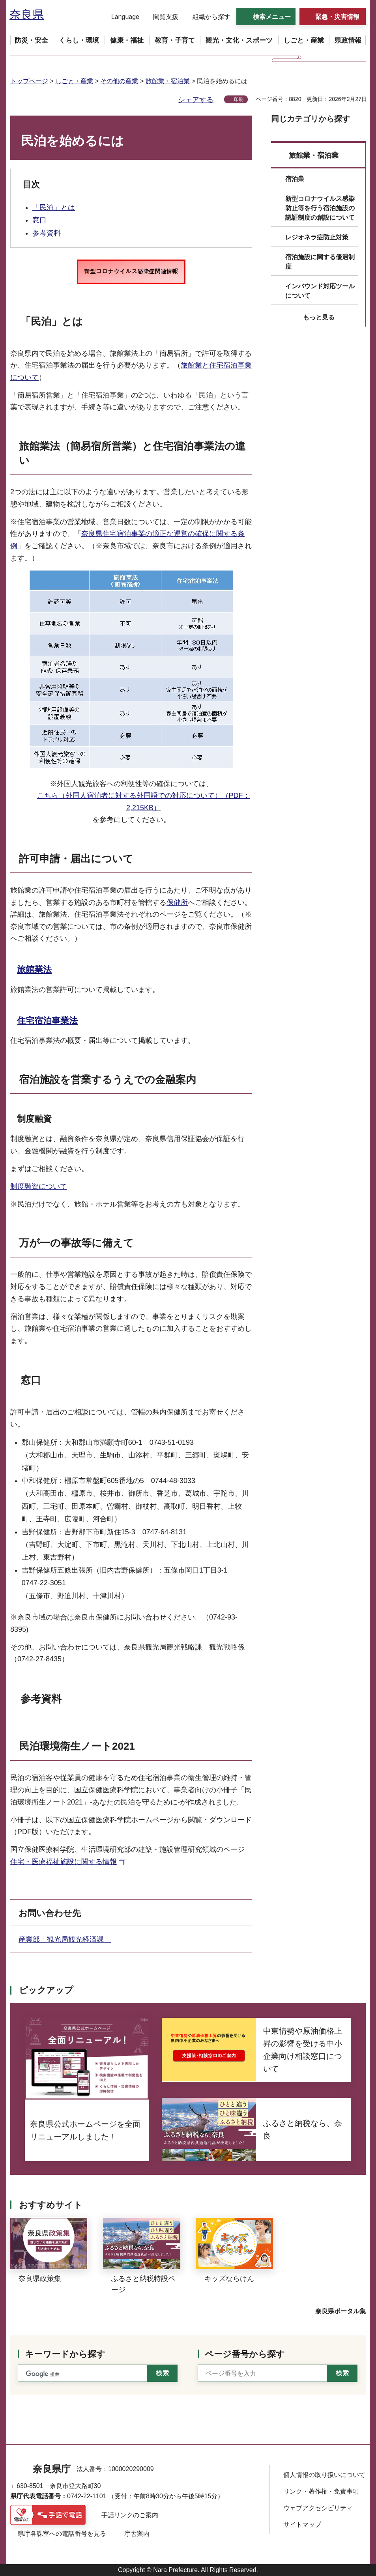  I want to click on 住宅宿泊事業法, so click(47, 1021).